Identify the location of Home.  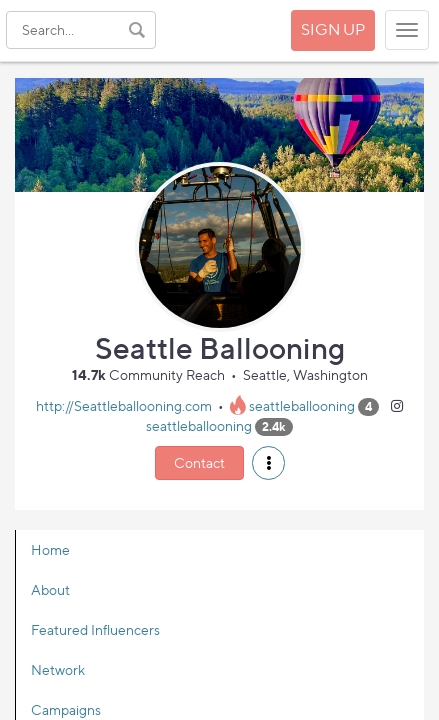
(50, 549).